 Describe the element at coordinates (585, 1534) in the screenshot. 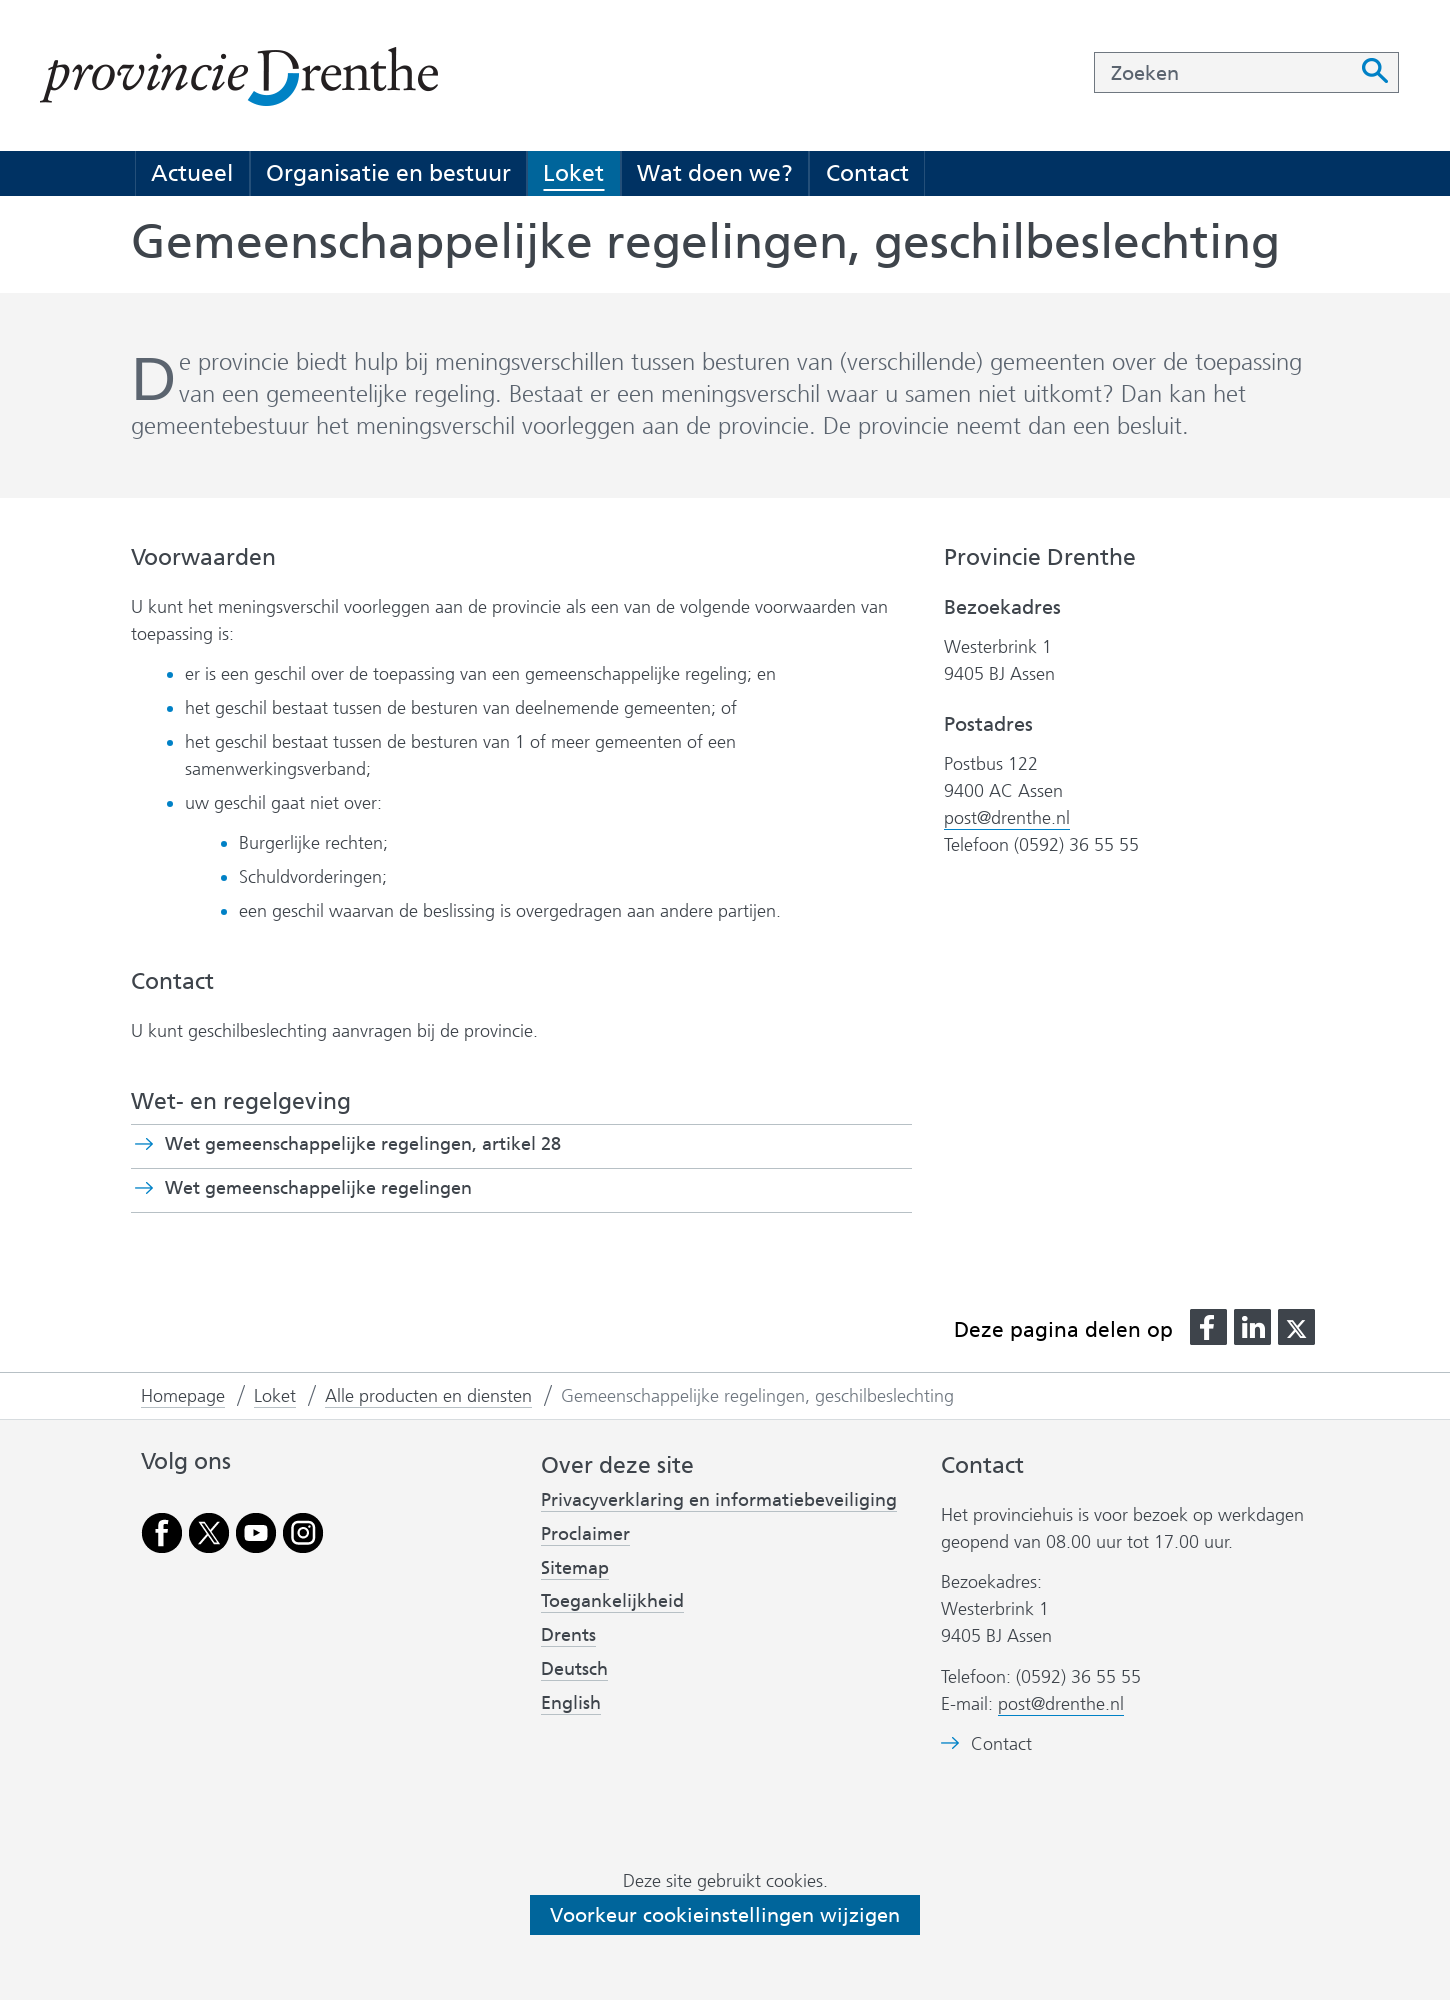

I see `Proclaimer` at that location.